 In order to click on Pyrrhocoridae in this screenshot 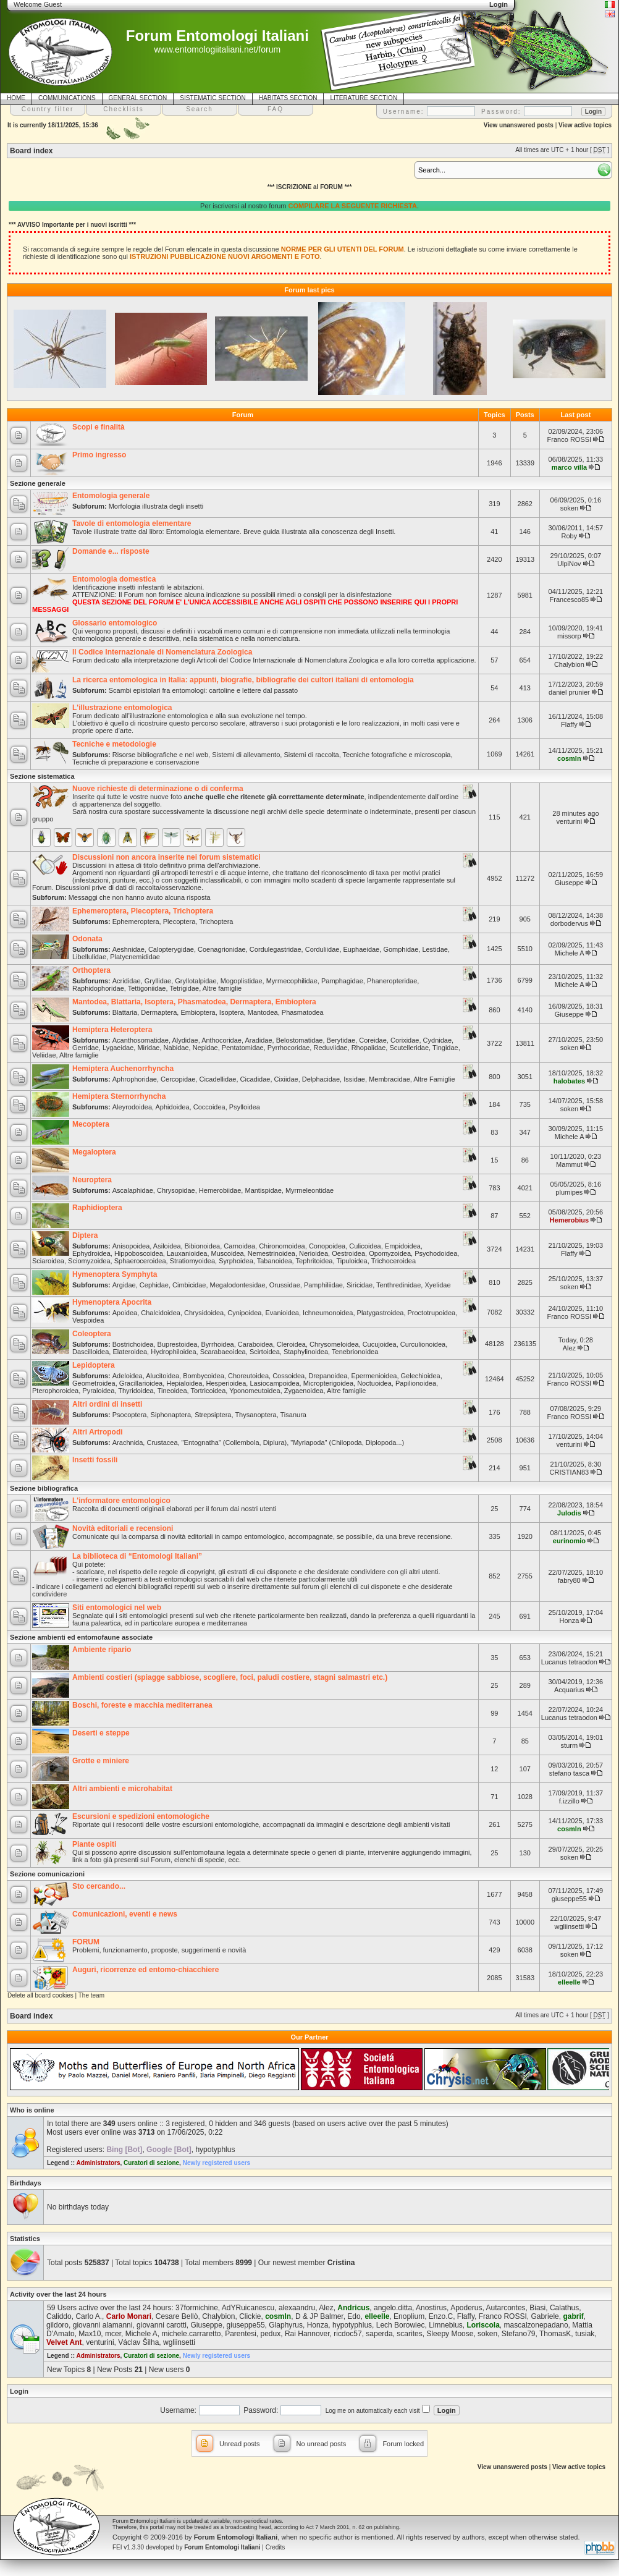, I will do `click(288, 1047)`.